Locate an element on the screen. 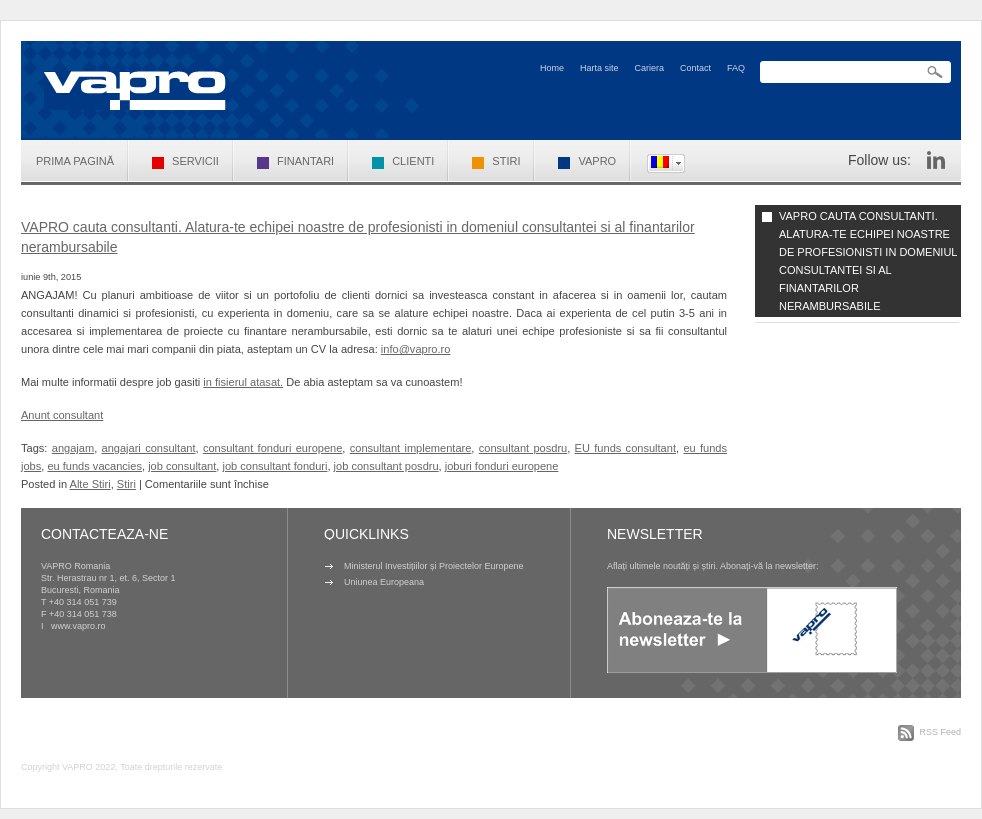 The width and height of the screenshot is (982, 819). consultant implementare is located at coordinates (411, 448).